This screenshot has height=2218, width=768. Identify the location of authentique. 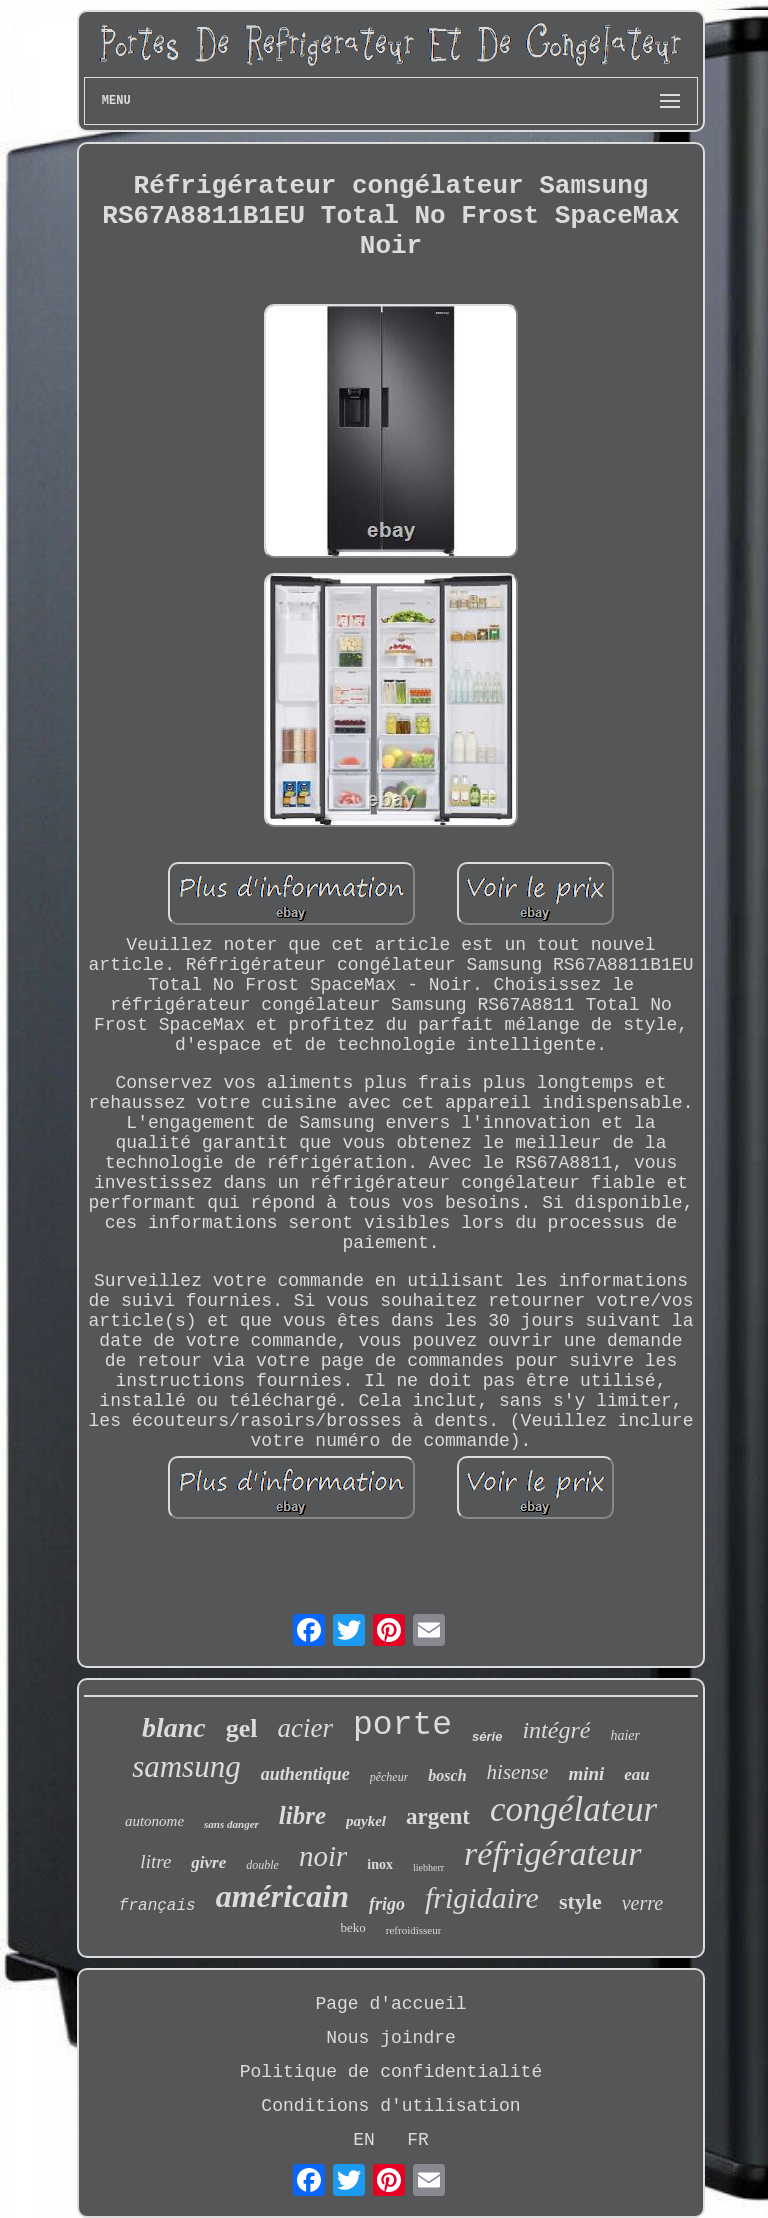
(305, 1774).